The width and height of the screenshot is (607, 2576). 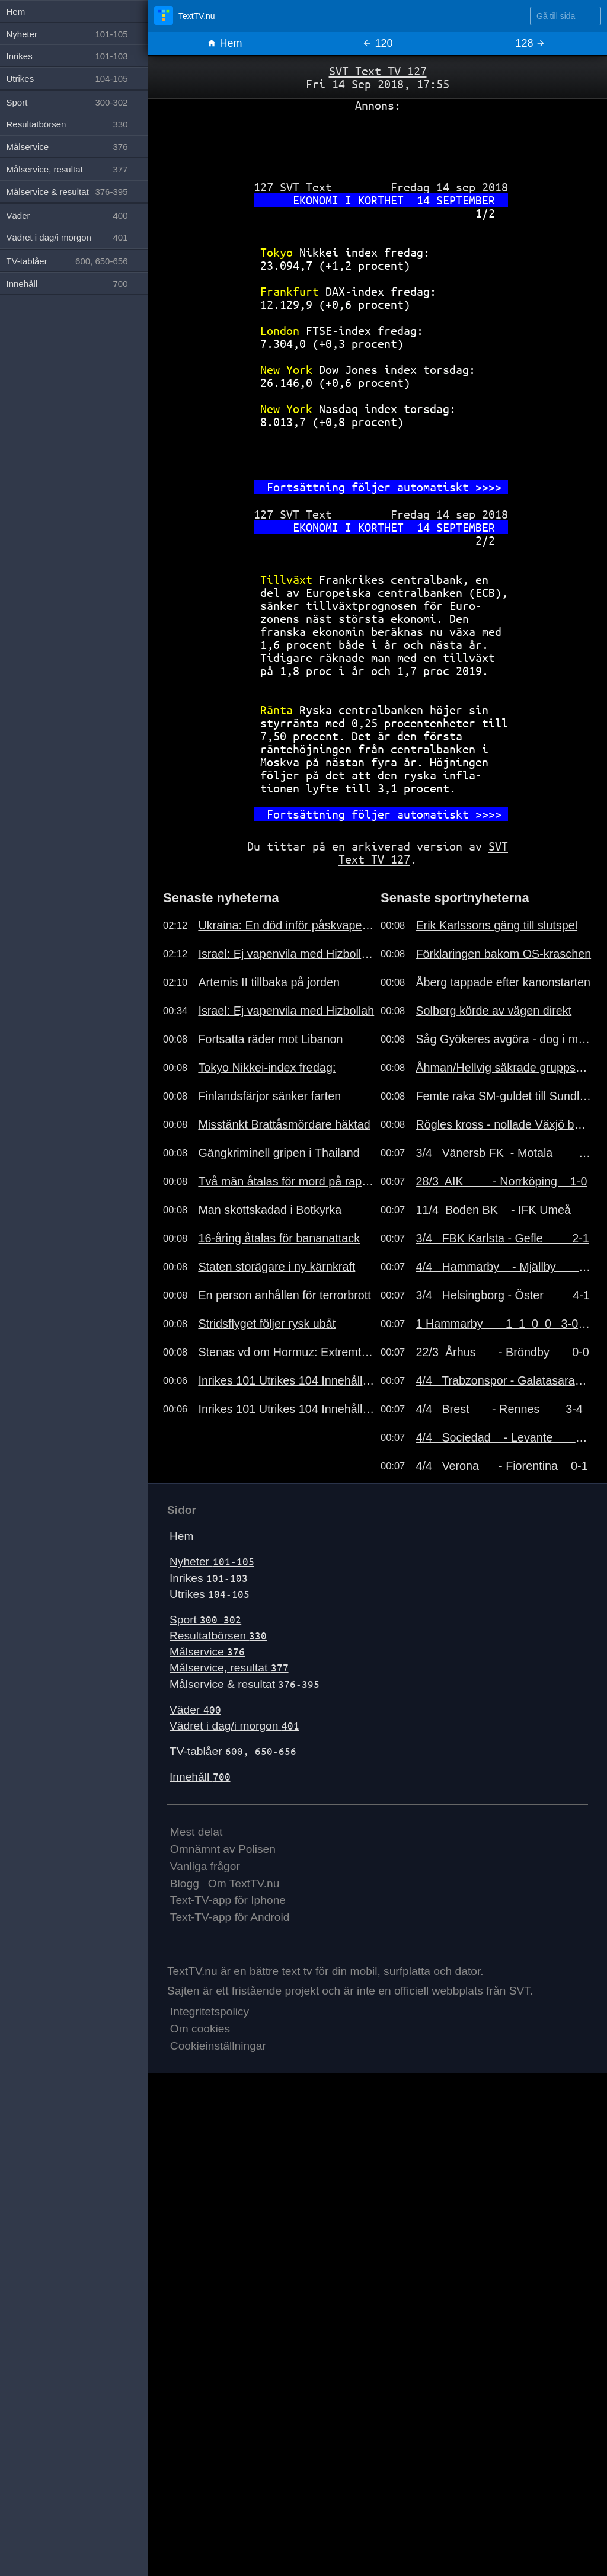 What do you see at coordinates (286, 1380) in the screenshot?
I see `Inrikes 101 Utrikes 104 Innehåll 700` at bounding box center [286, 1380].